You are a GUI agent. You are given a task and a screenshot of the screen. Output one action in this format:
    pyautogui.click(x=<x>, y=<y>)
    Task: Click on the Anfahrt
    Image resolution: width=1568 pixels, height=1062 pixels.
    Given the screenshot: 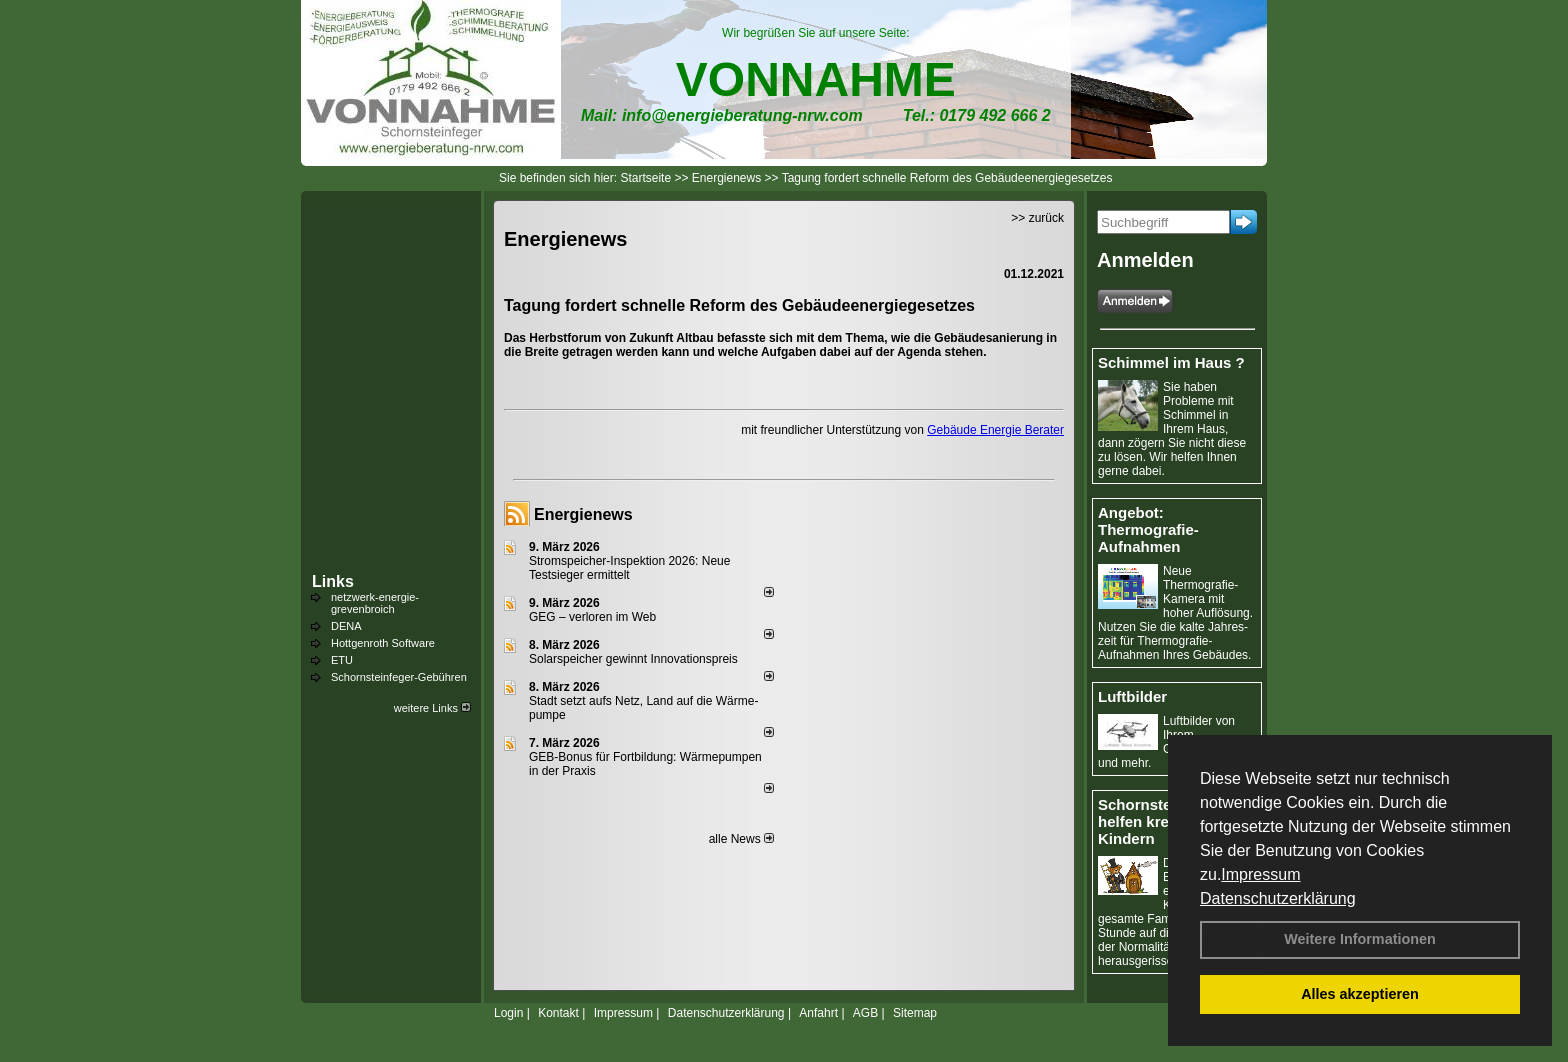 What is the action you would take?
    pyautogui.click(x=818, y=1013)
    